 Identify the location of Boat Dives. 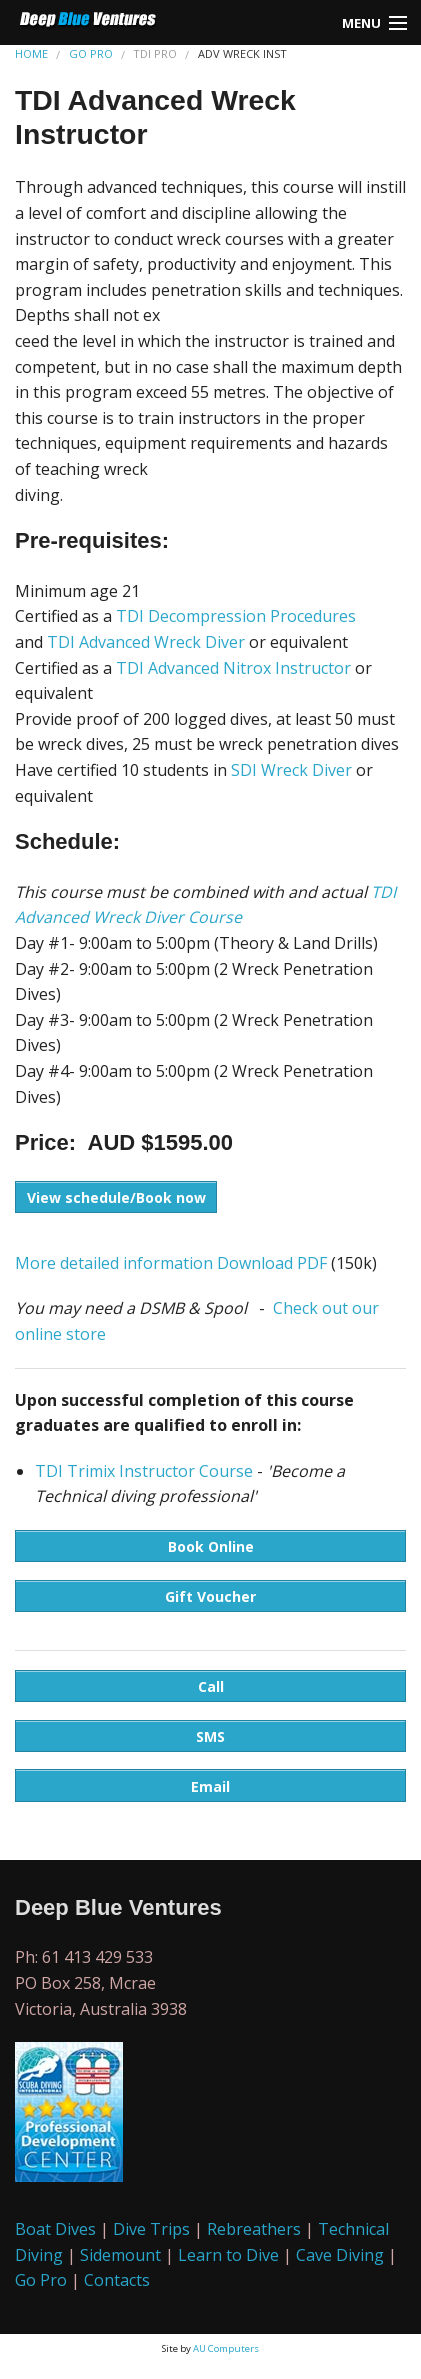
(55, 2229).